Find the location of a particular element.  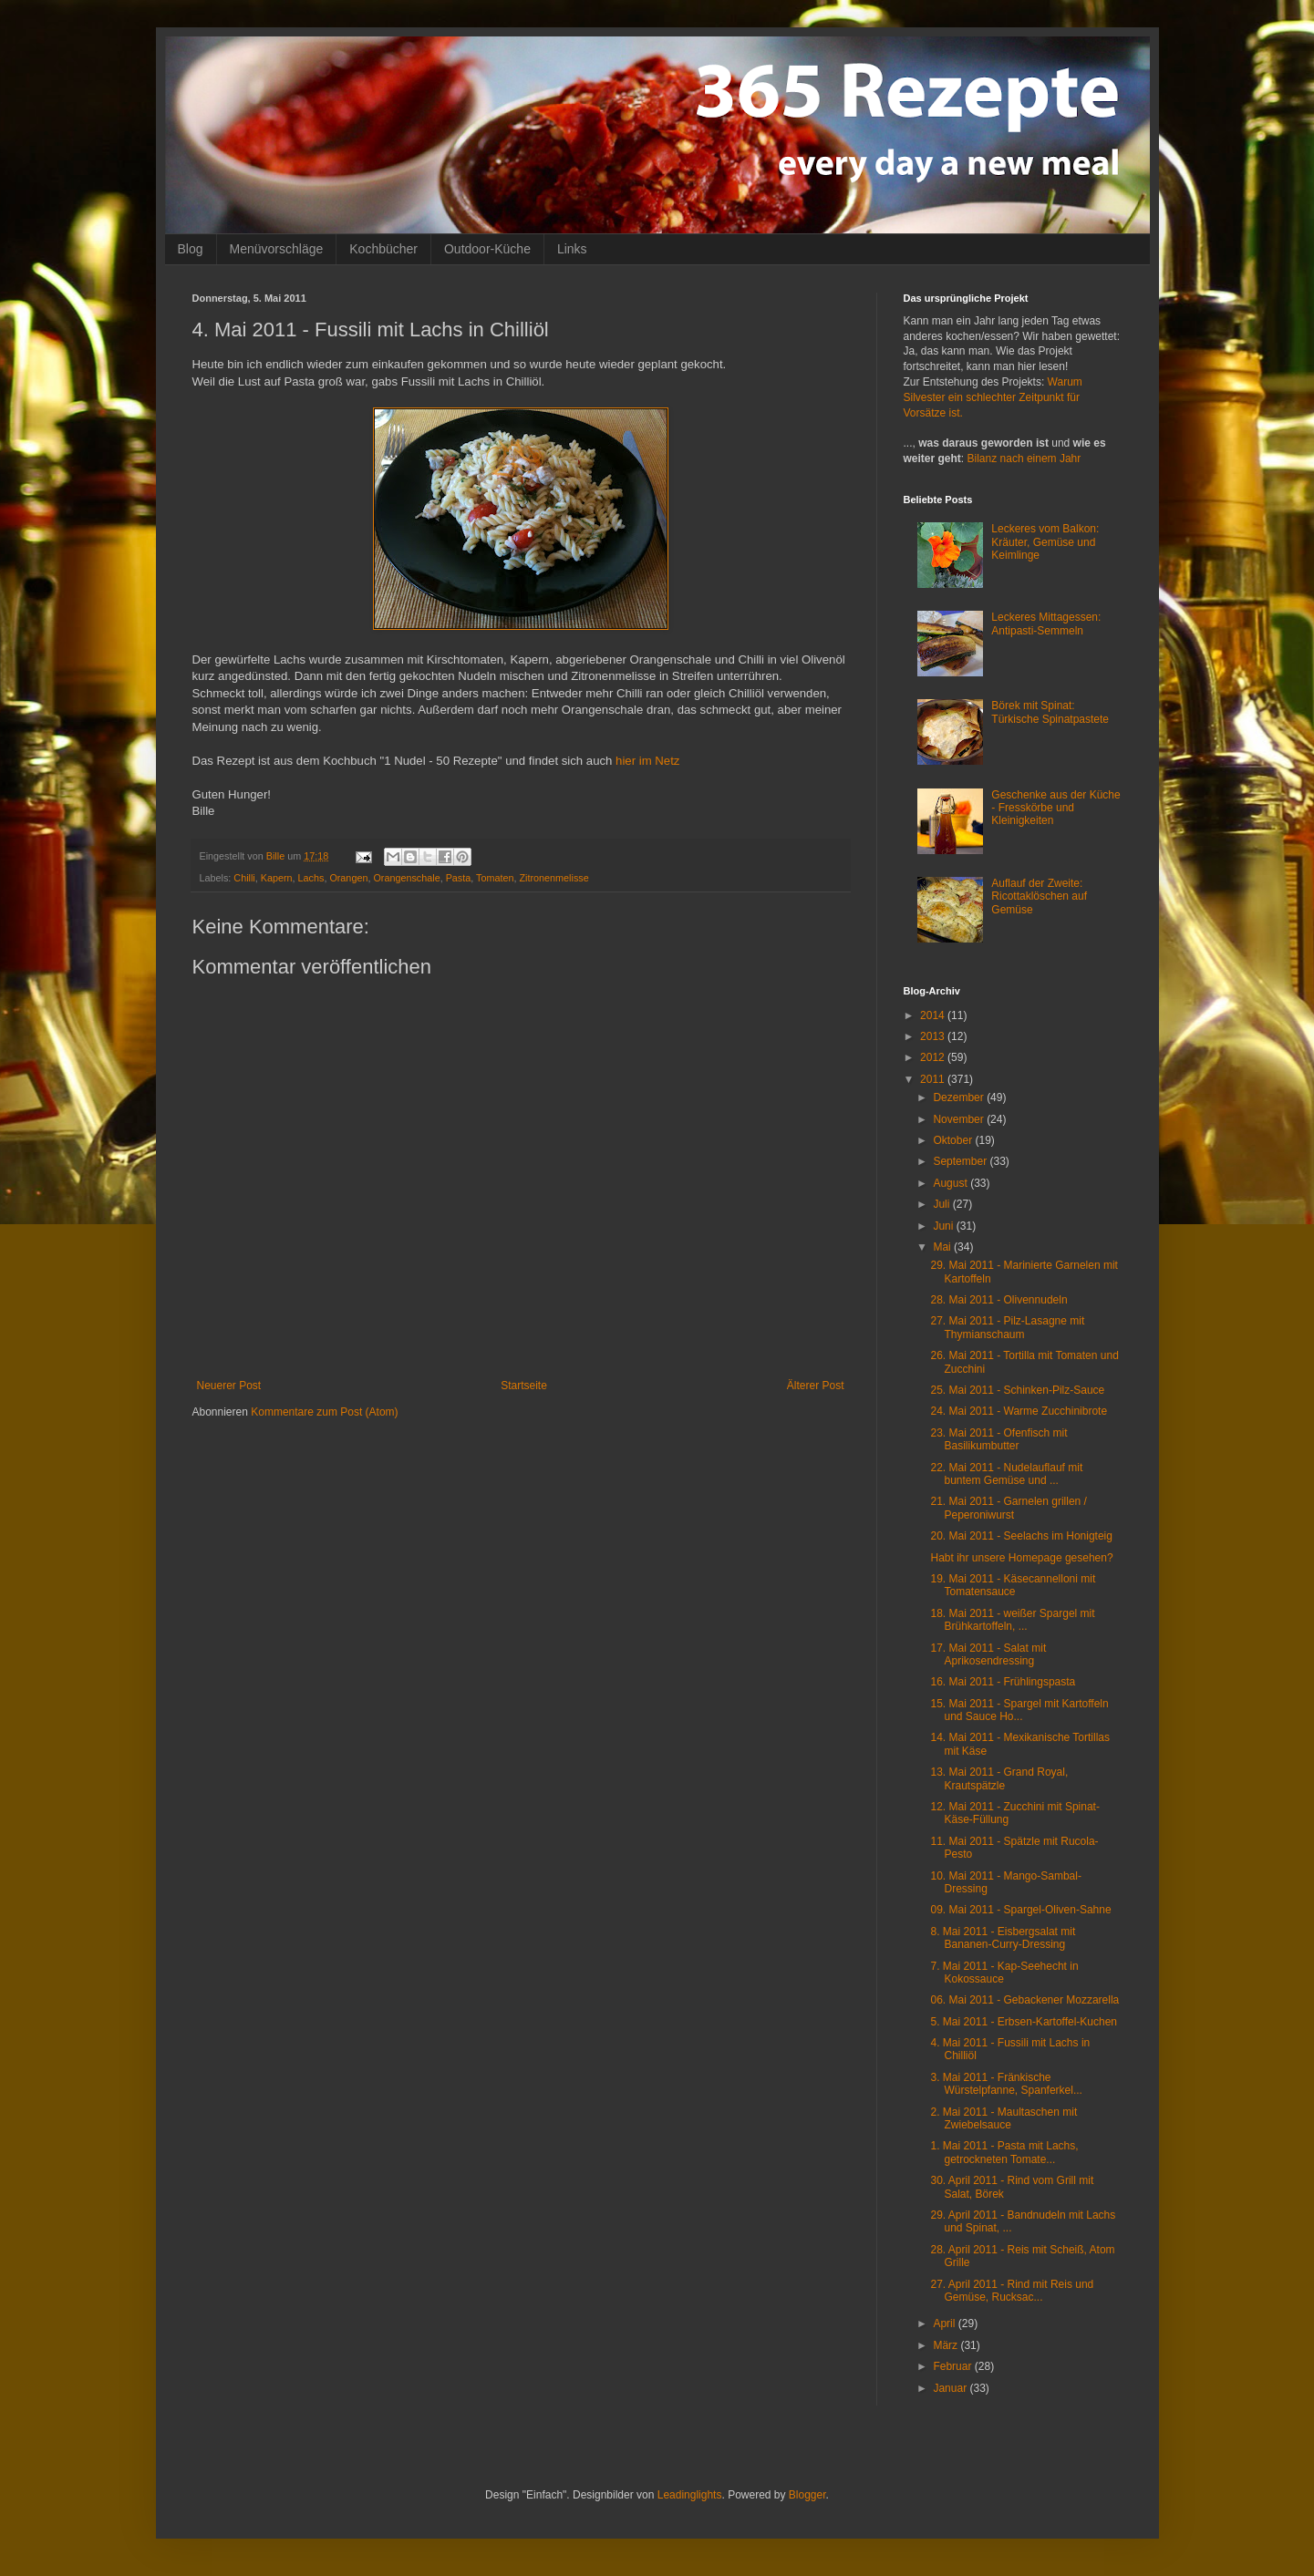

Älterer Post is located at coordinates (815, 1385).